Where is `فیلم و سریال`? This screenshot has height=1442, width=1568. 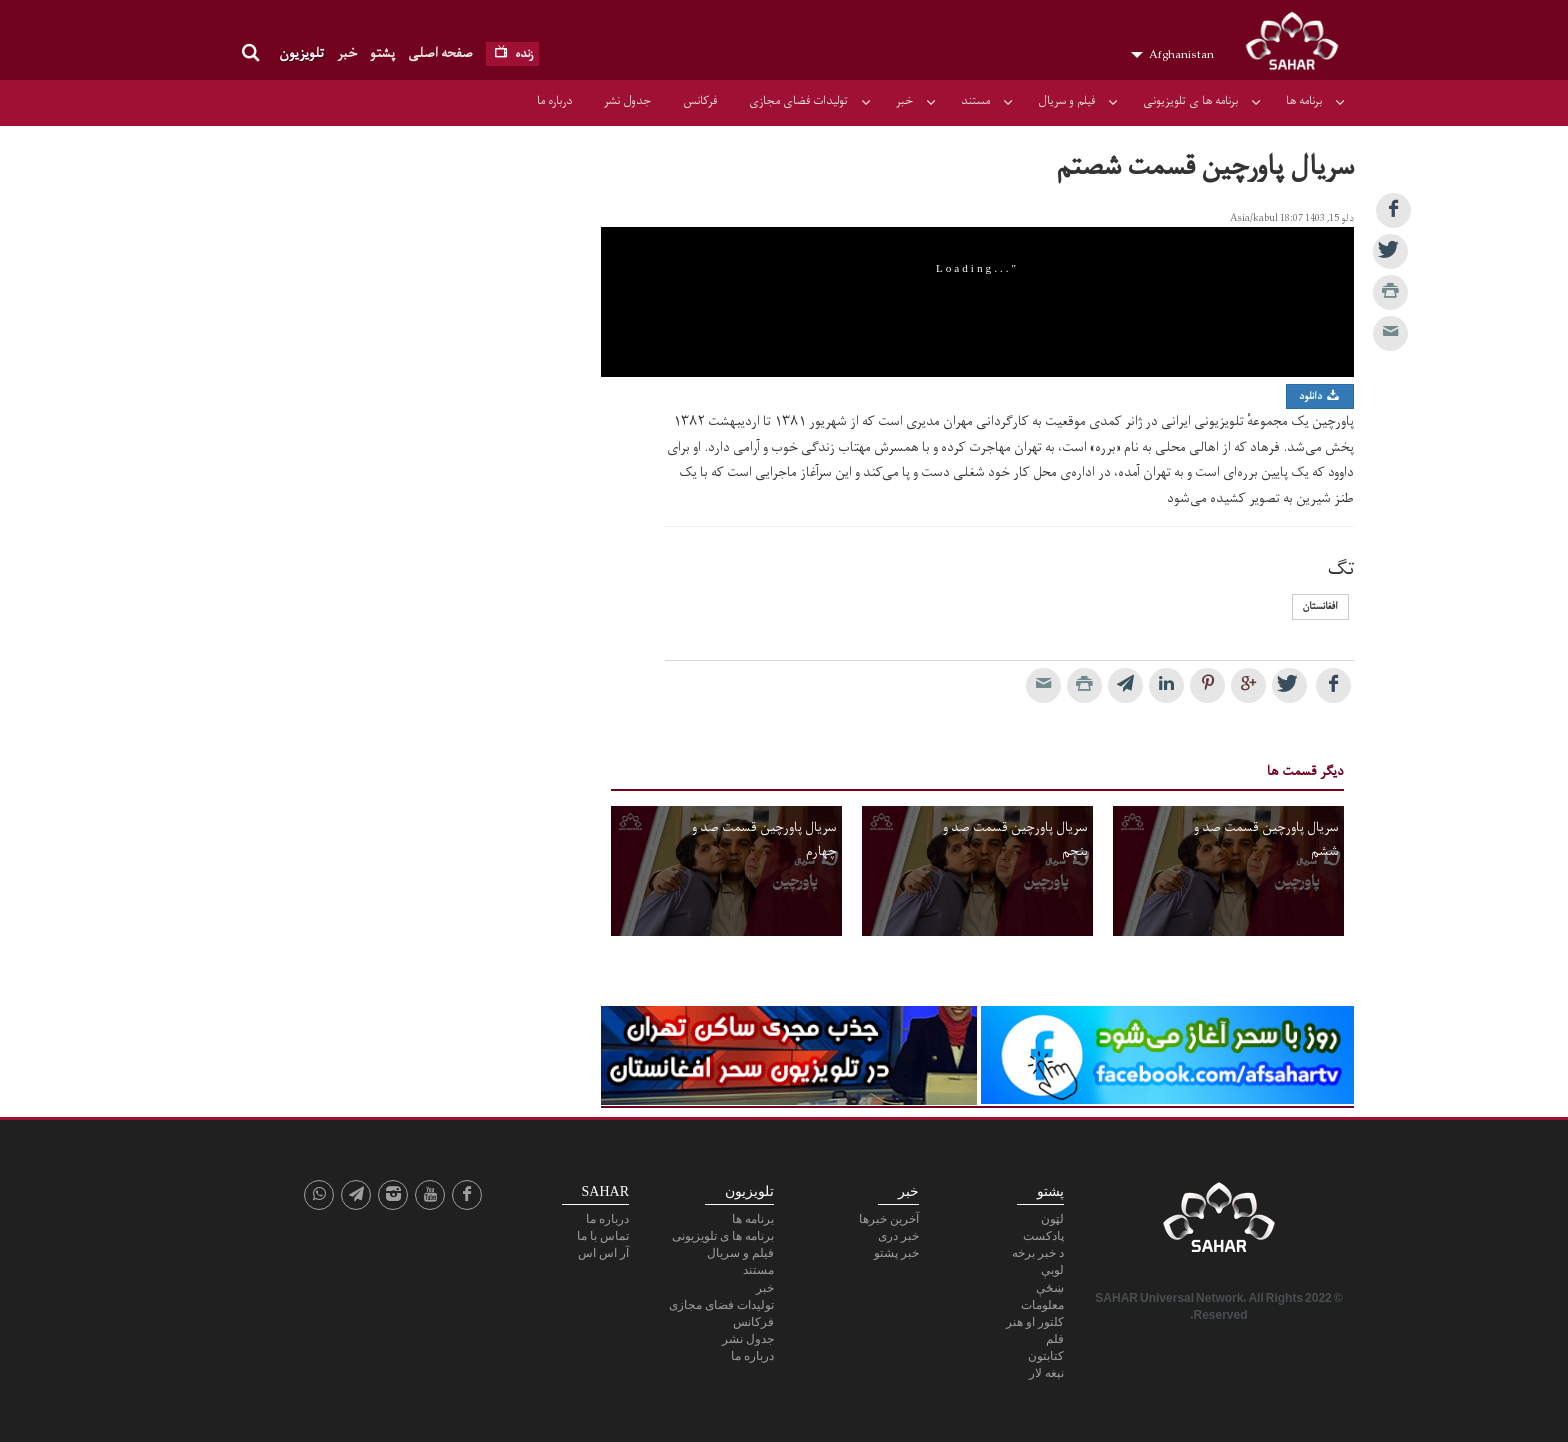 فیلم و سریال is located at coordinates (1066, 101).